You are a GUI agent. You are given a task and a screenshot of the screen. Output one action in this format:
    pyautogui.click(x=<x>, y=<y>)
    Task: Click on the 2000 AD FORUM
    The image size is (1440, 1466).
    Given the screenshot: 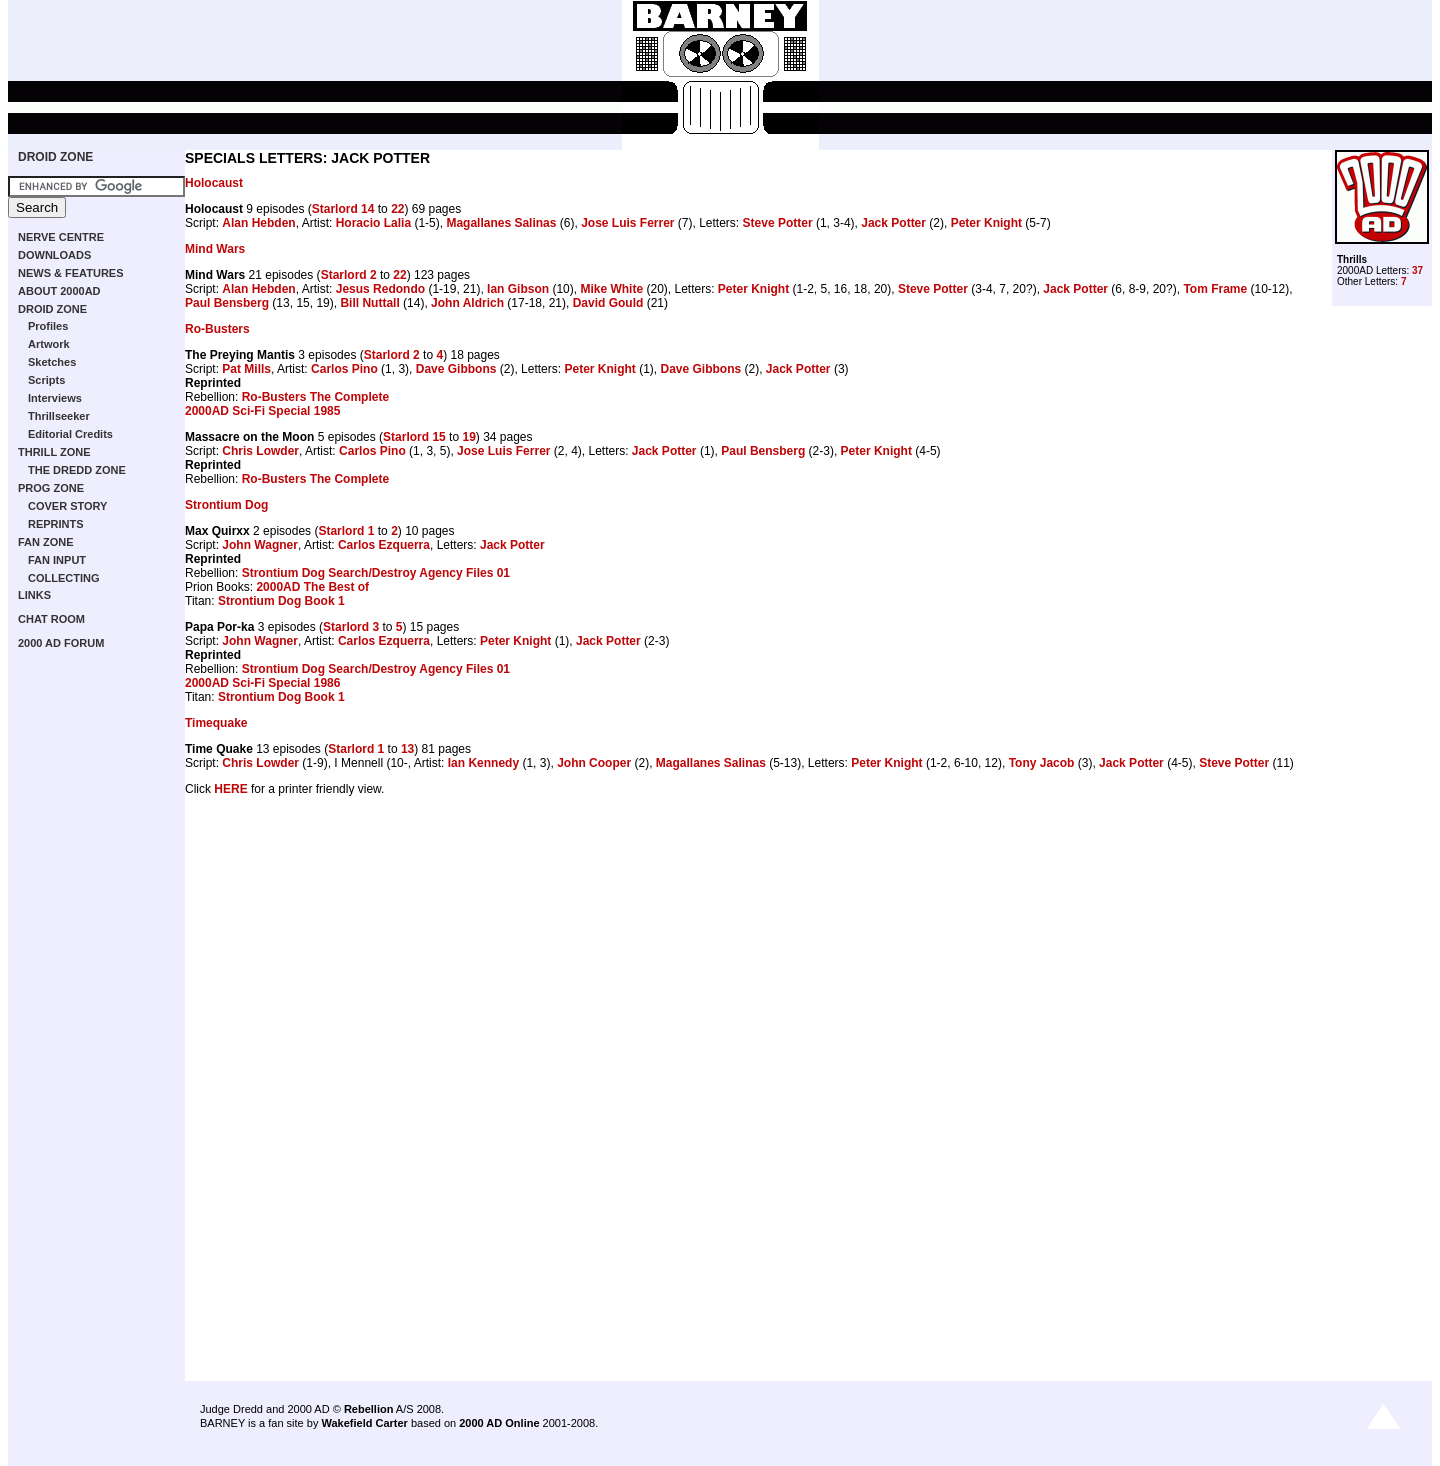 What is the action you would take?
    pyautogui.click(x=61, y=643)
    